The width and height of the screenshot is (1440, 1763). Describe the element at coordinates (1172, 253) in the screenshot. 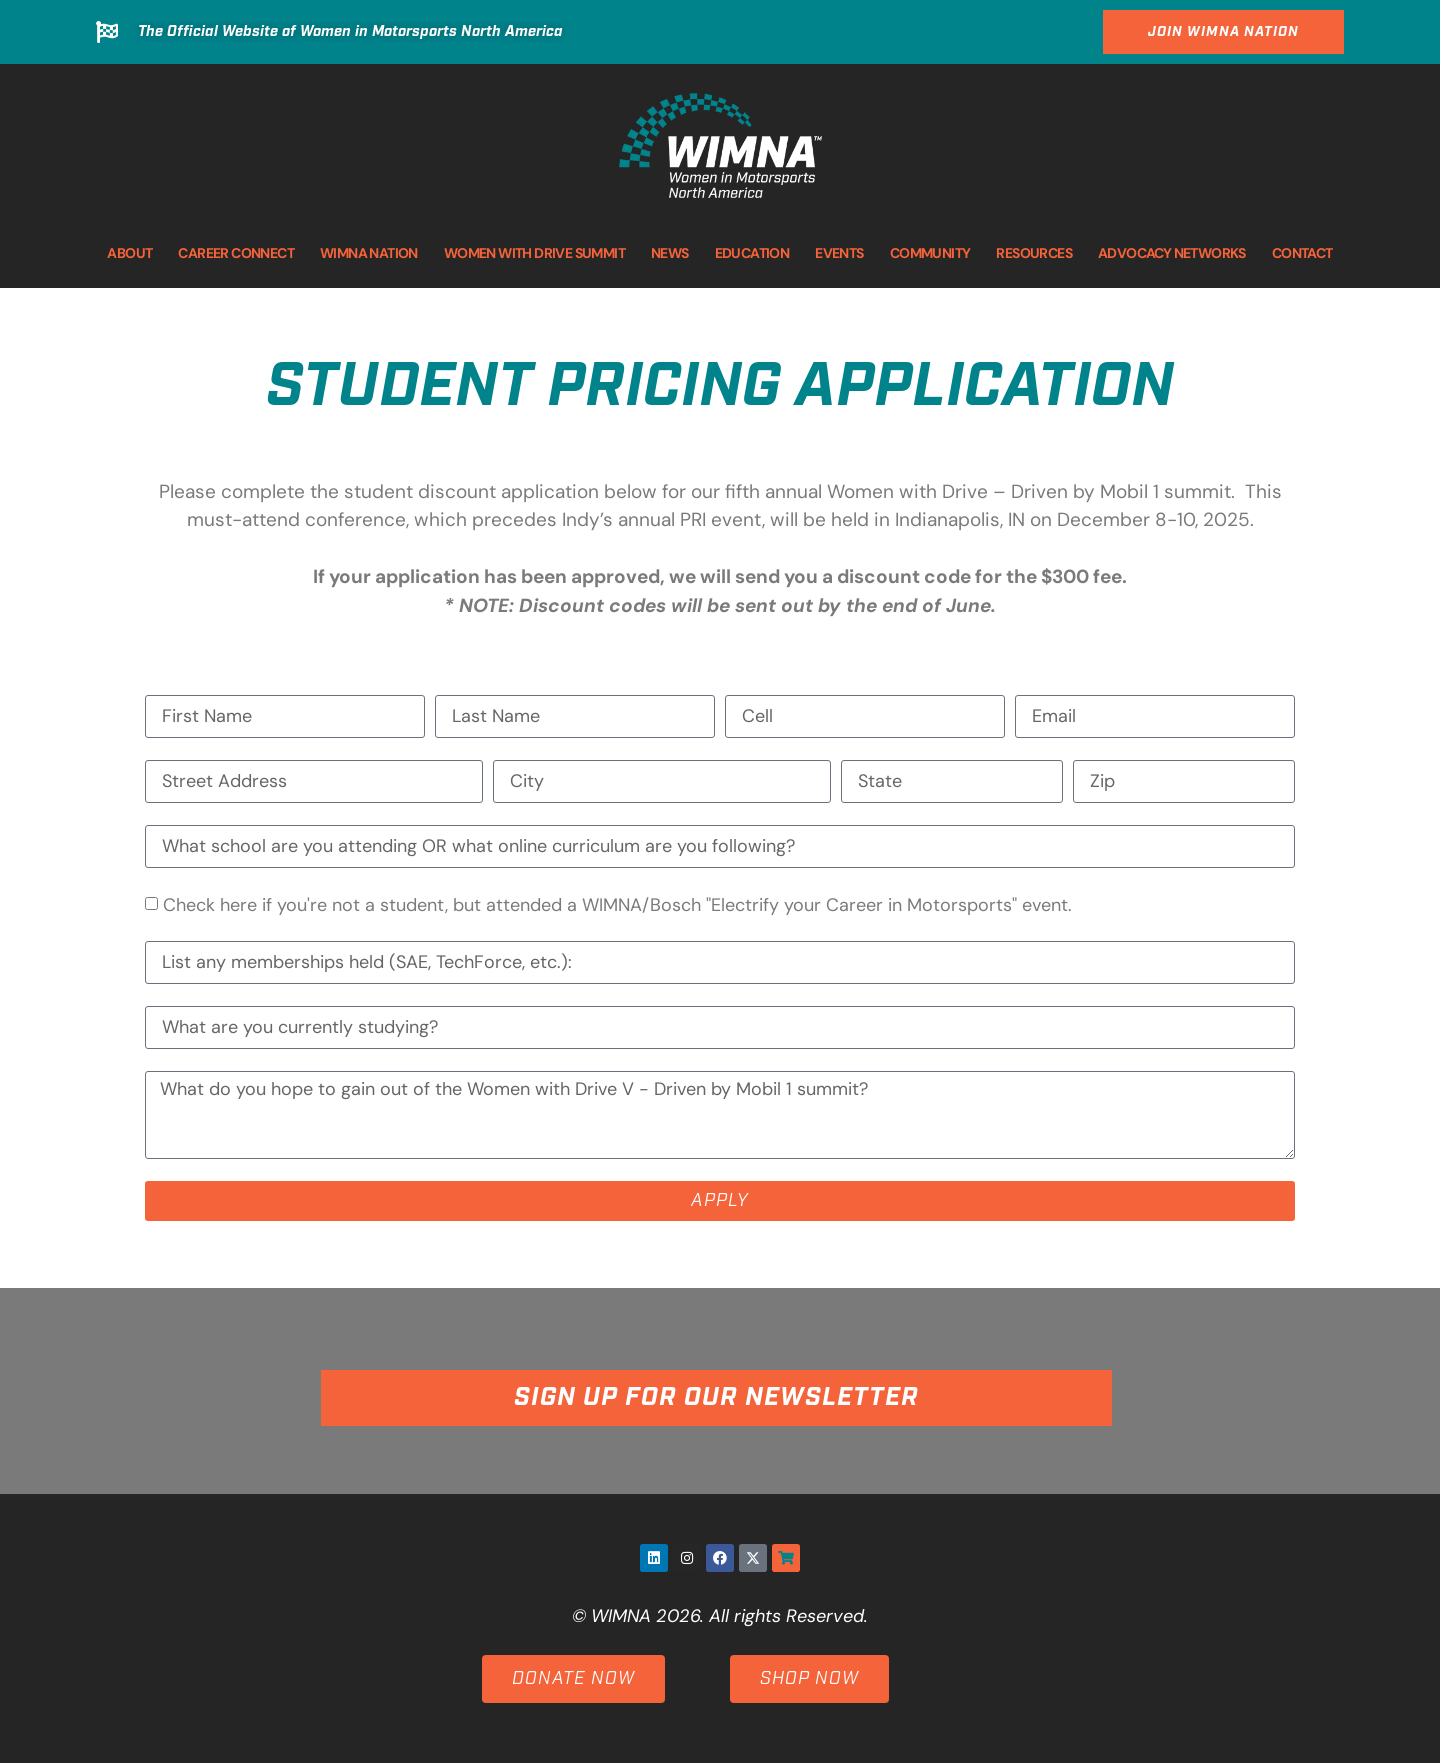

I see `ADVOCACY NETWORKS` at that location.